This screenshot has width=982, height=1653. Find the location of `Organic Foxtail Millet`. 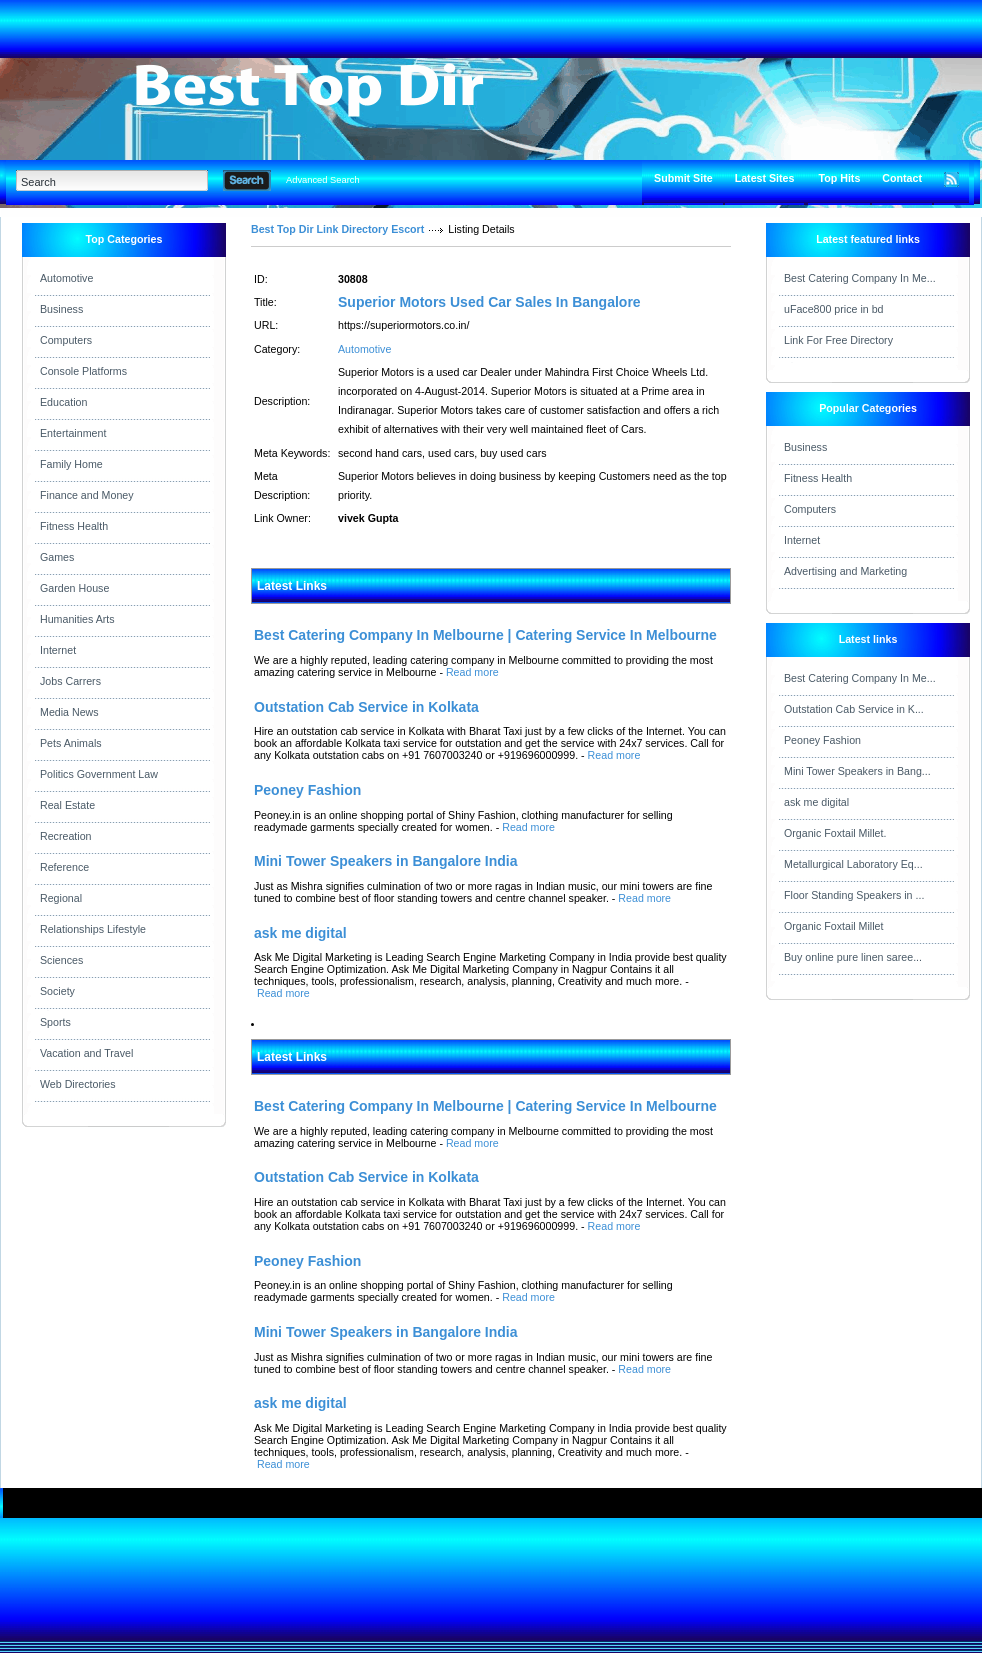

Organic Foxtail Millet is located at coordinates (834, 926).